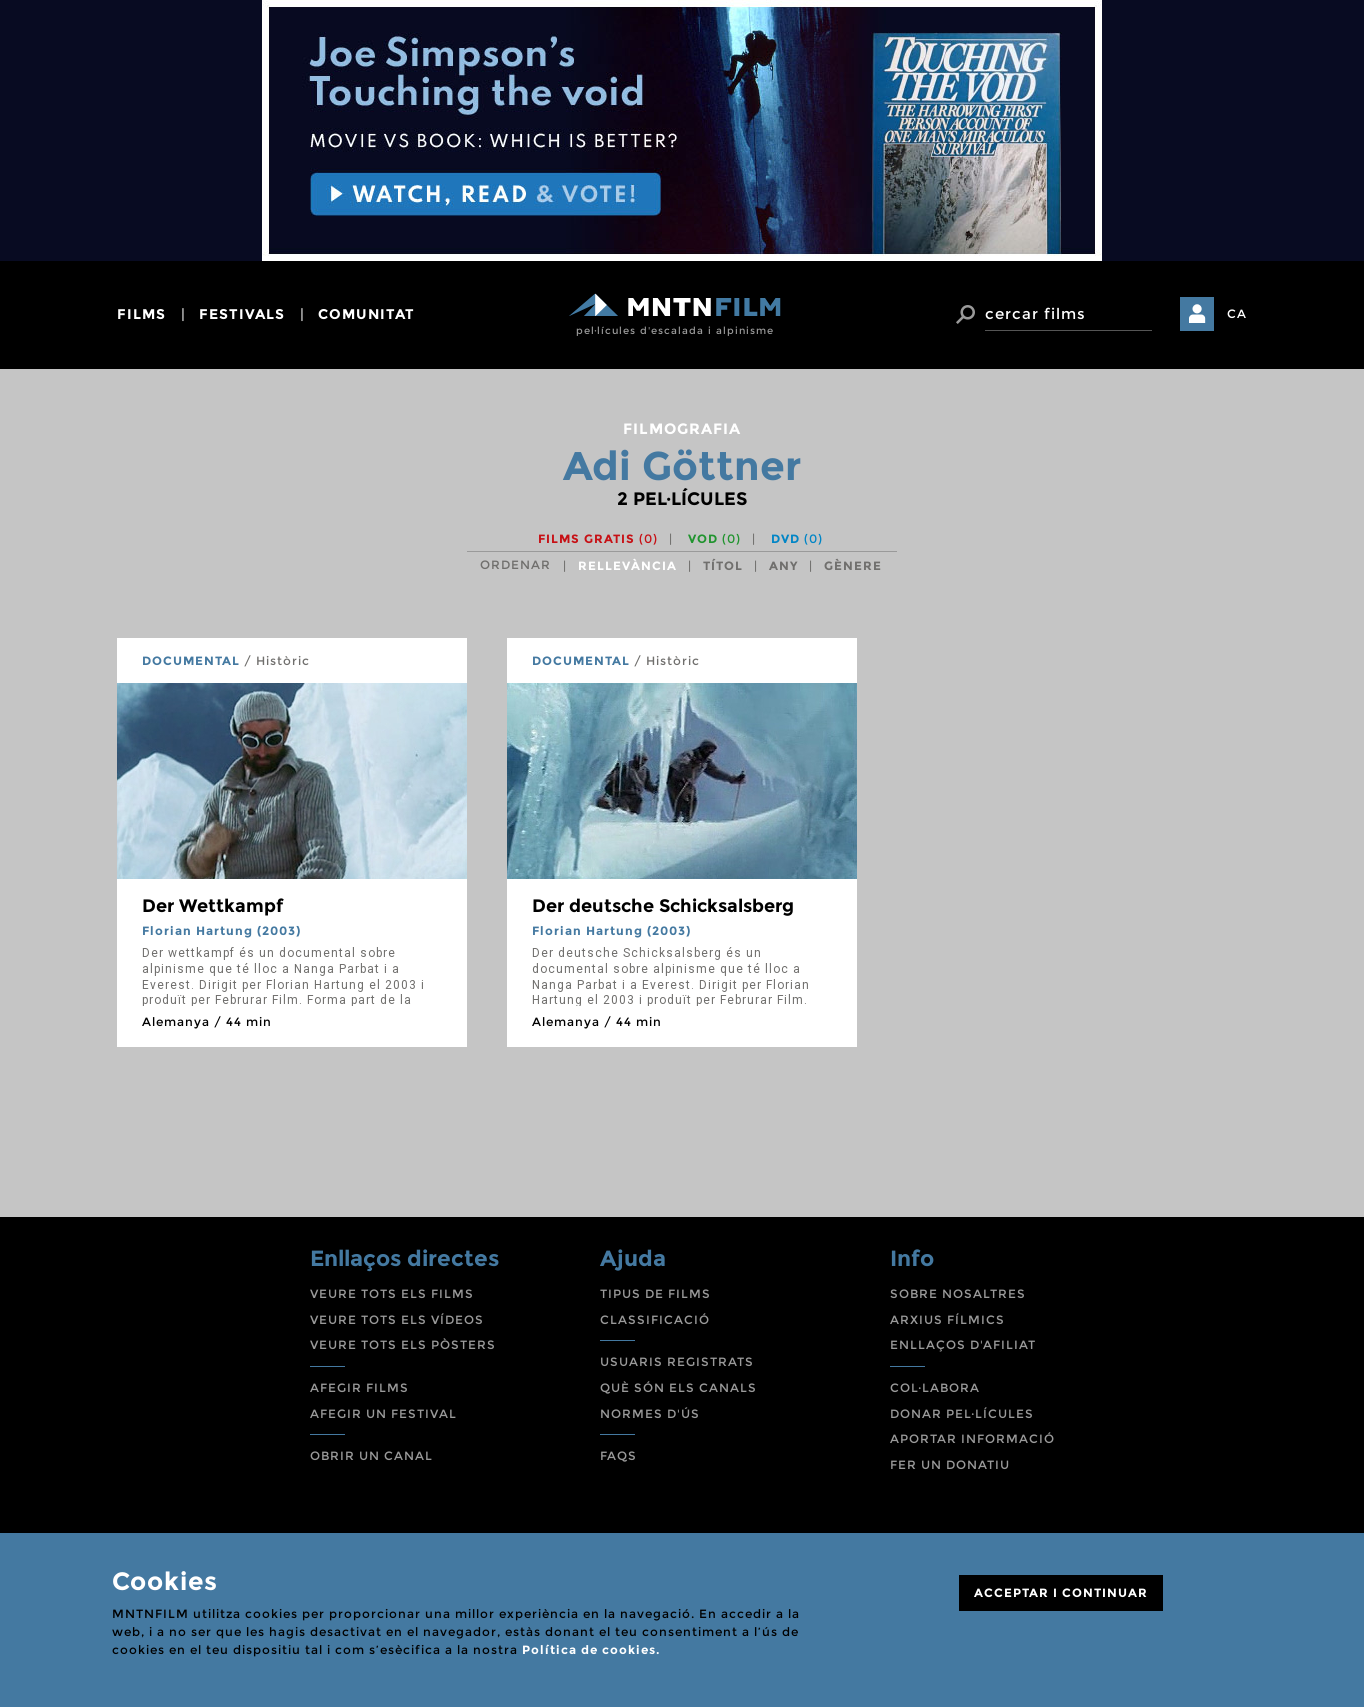 The image size is (1364, 1707). Describe the element at coordinates (958, 1293) in the screenshot. I see `SOBRE NOSALTRES` at that location.